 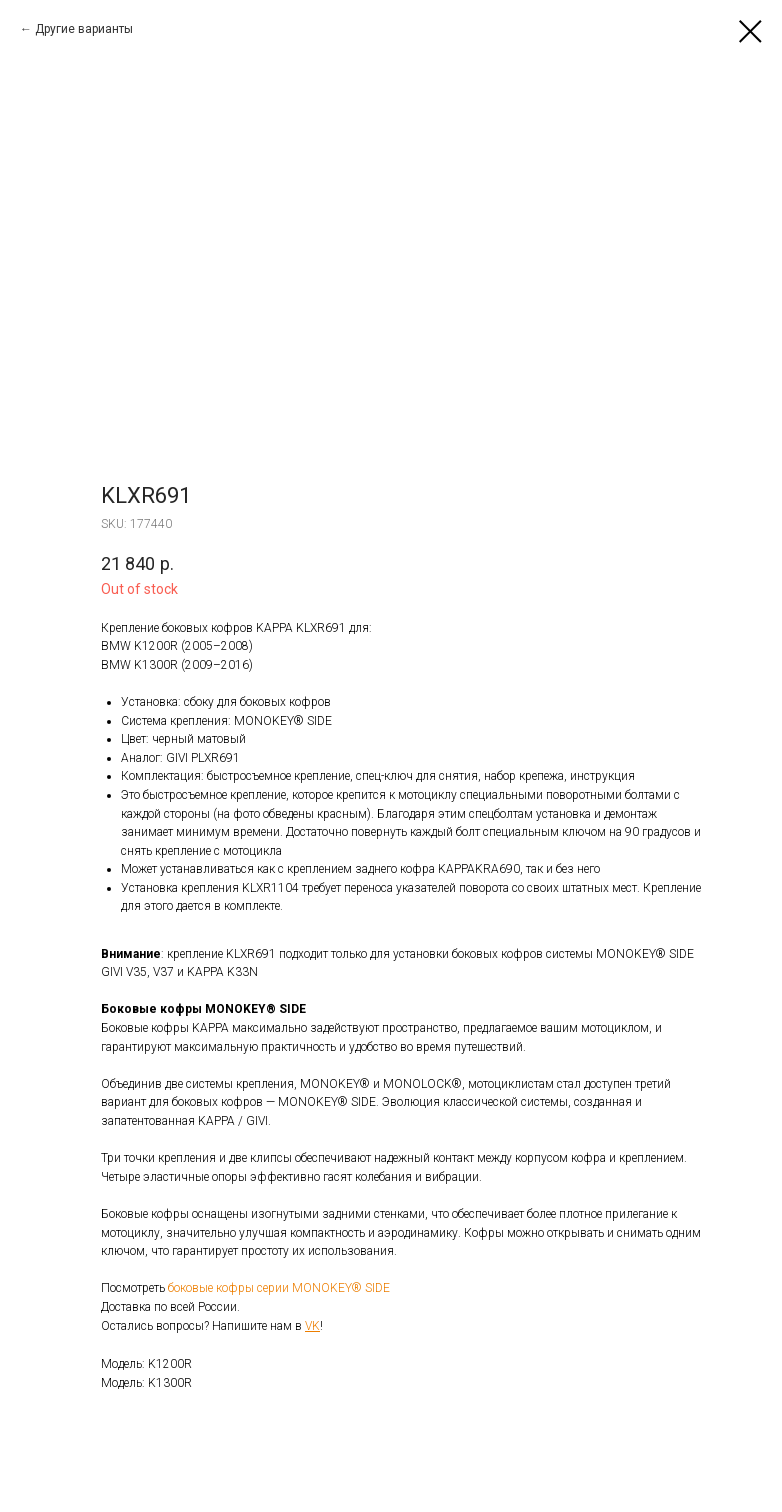 What do you see at coordinates (178, 758) in the screenshot?
I see `GIVI` at bounding box center [178, 758].